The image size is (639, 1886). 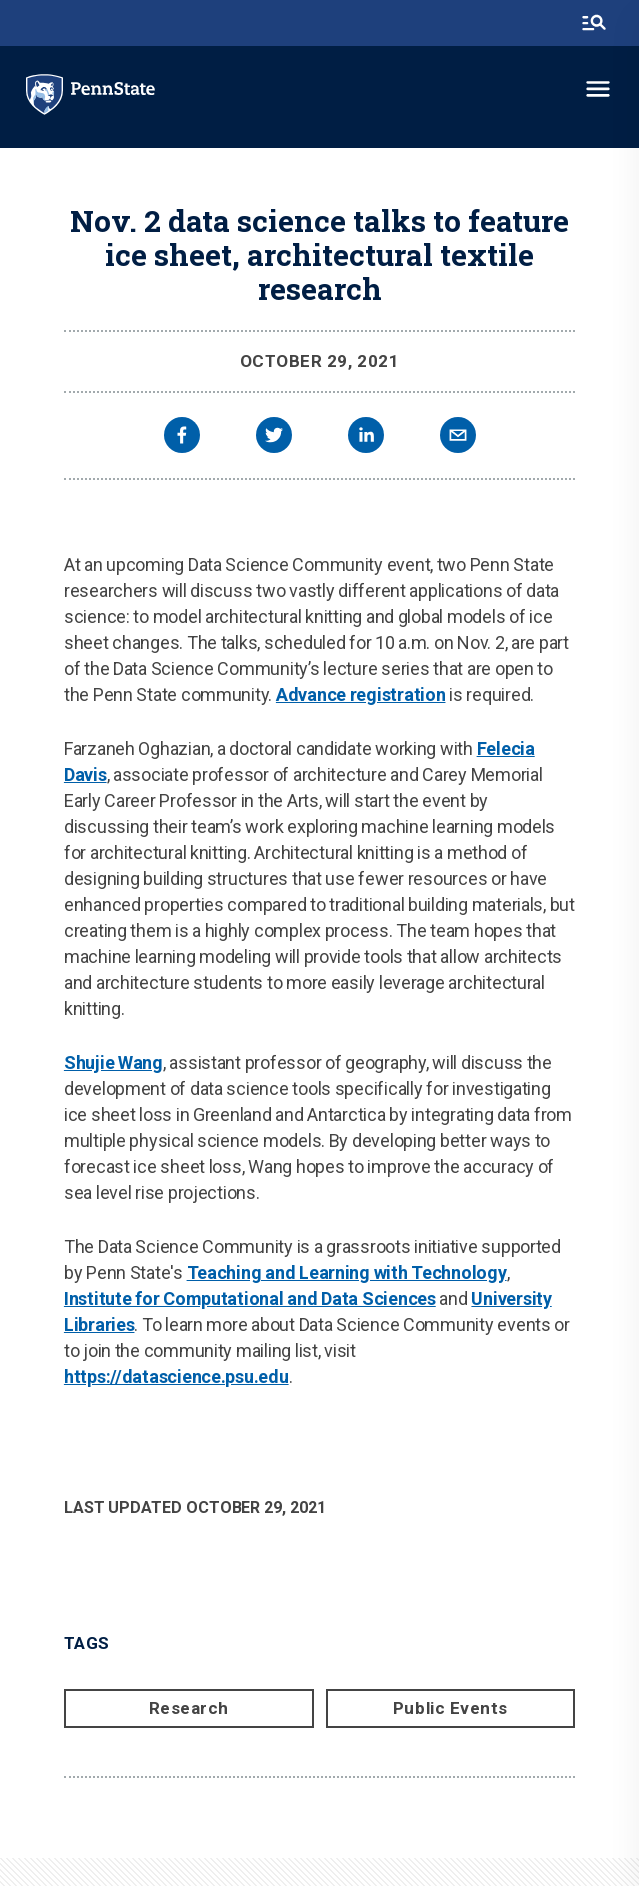 I want to click on Advance registration, so click(x=361, y=694).